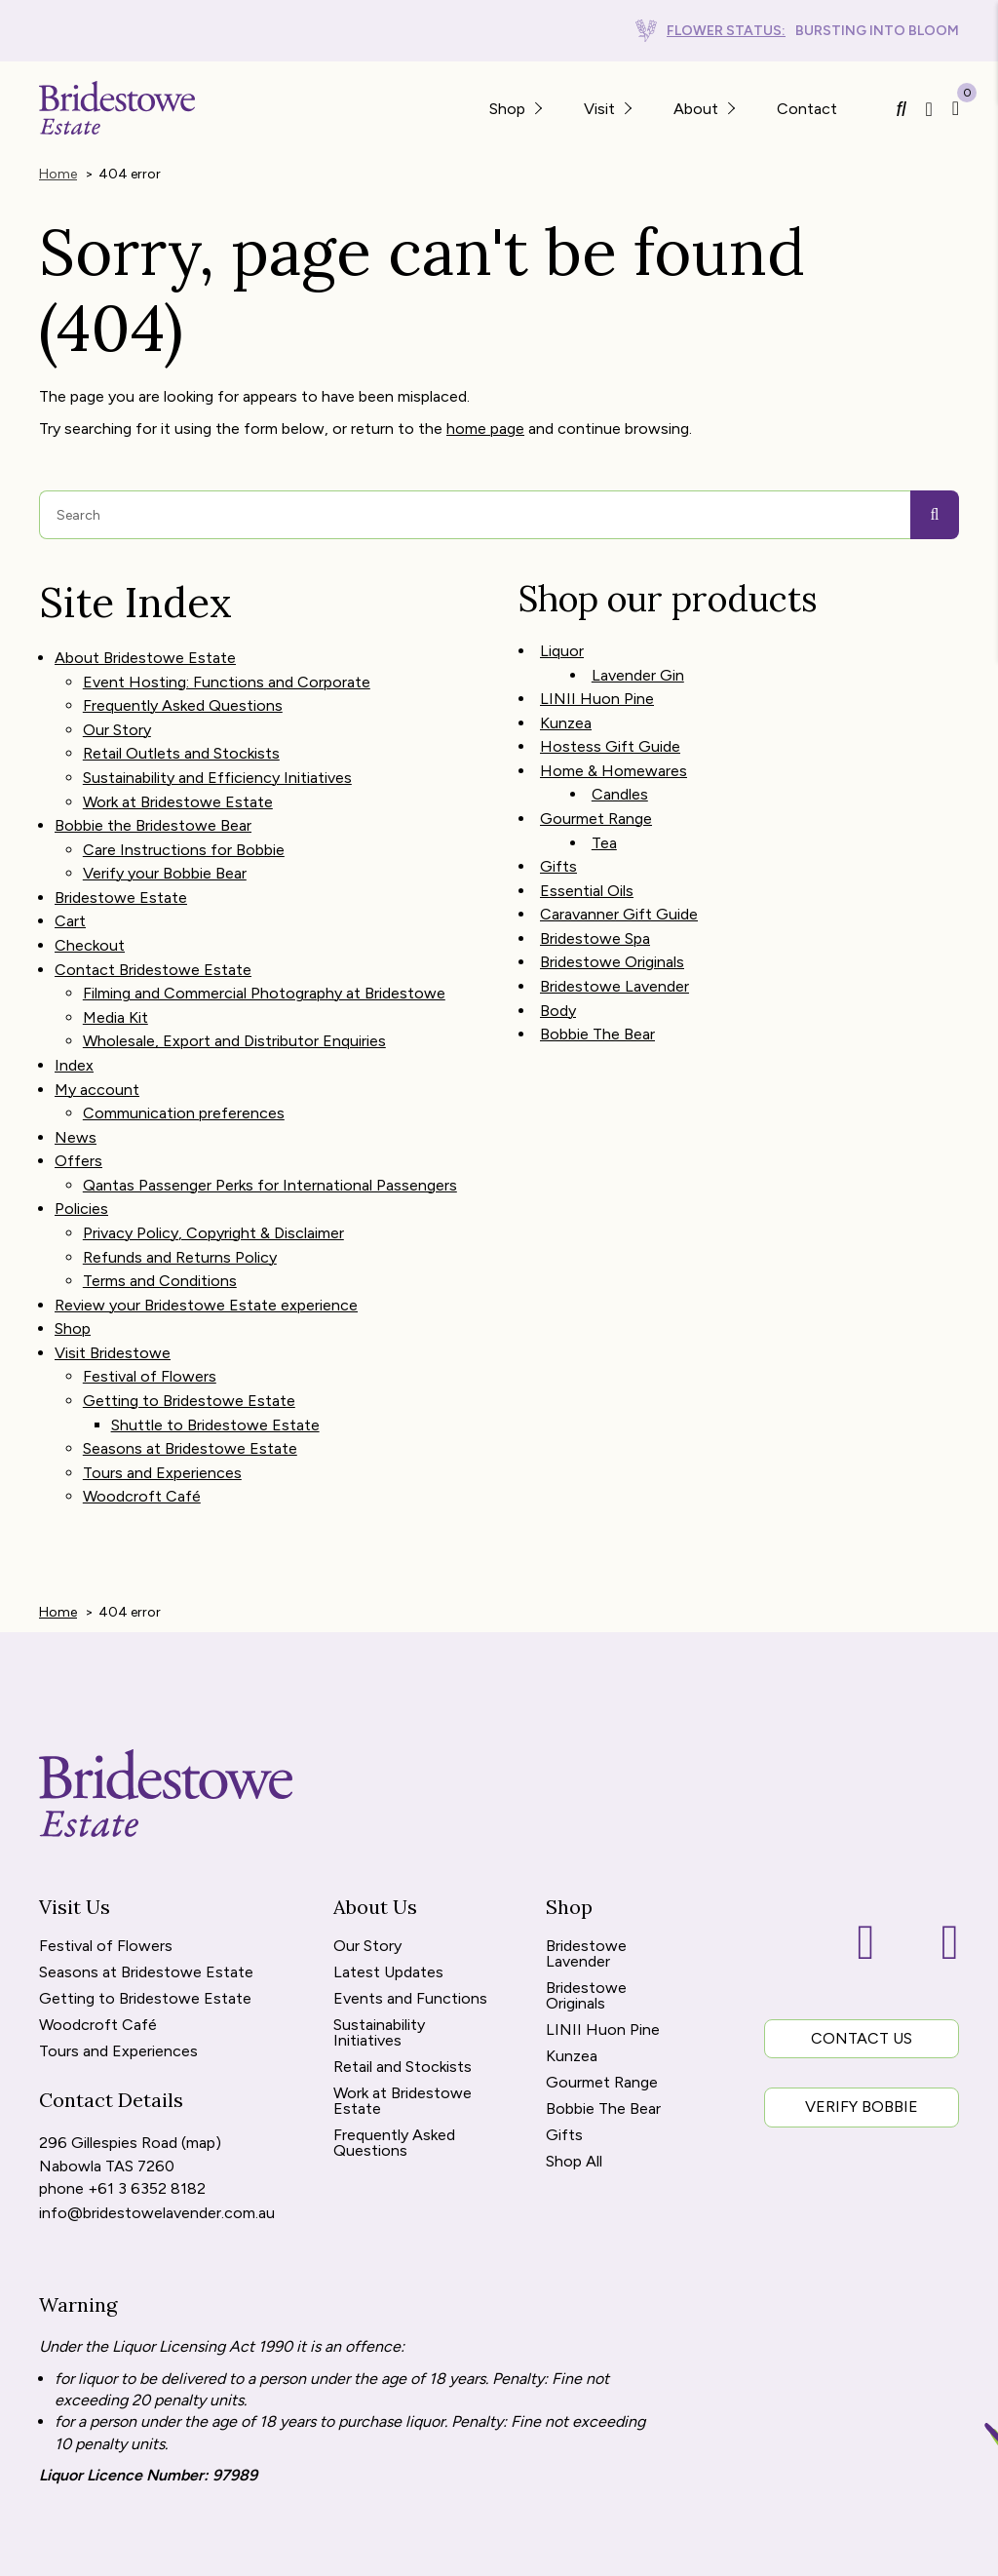  Describe the element at coordinates (121, 871) in the screenshot. I see `Bridestowe Estate` at that location.